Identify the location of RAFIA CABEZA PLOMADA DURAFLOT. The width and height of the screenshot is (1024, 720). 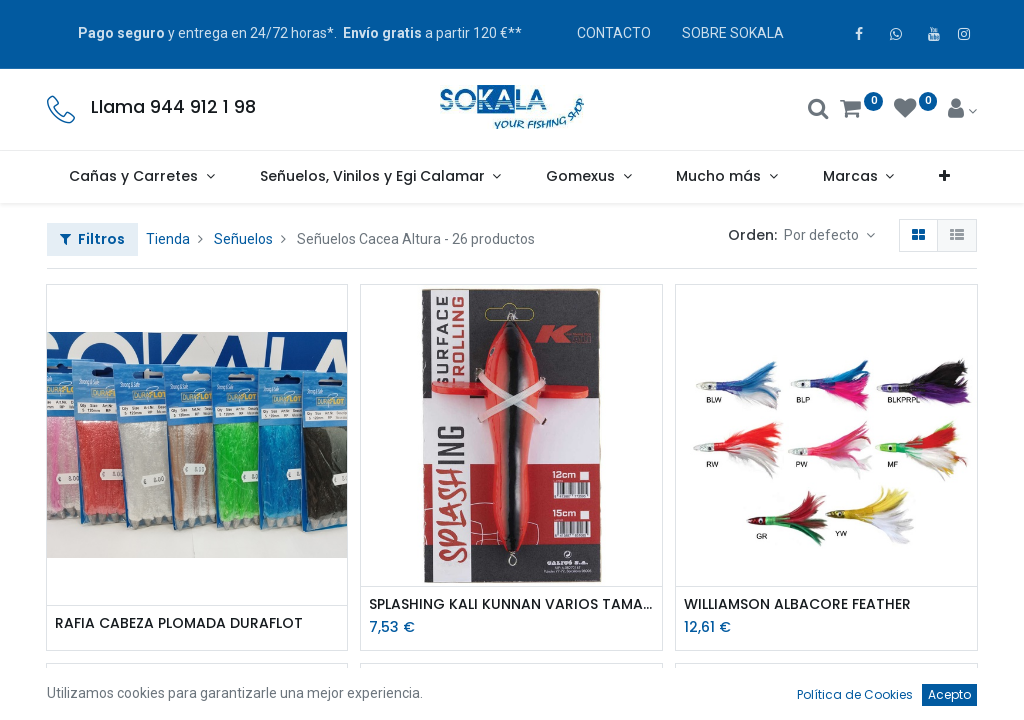
(179, 623).